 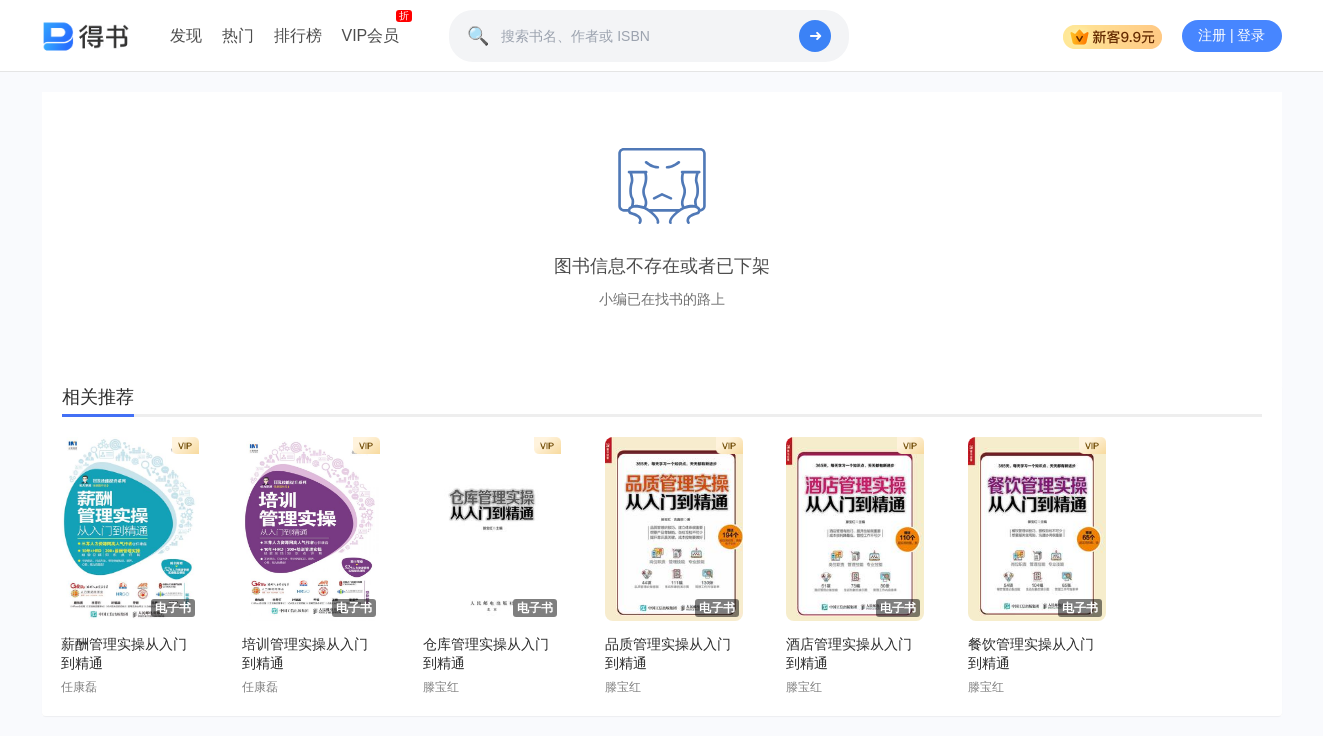 I want to click on 任康磊, so click(x=79, y=687).